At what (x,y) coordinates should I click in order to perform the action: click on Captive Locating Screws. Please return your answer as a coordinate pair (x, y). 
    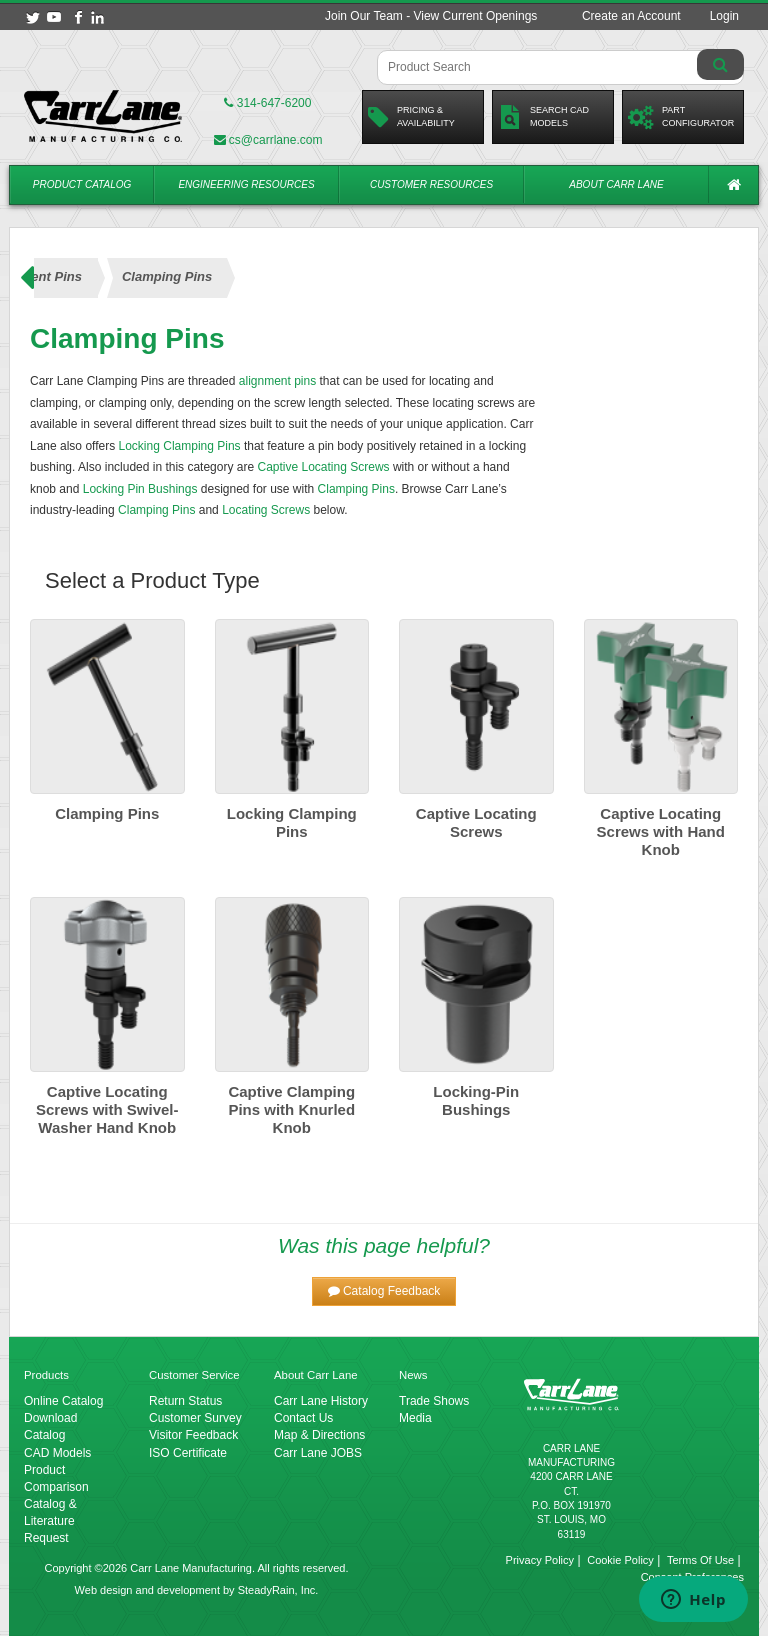
    Looking at the image, I should click on (323, 467).